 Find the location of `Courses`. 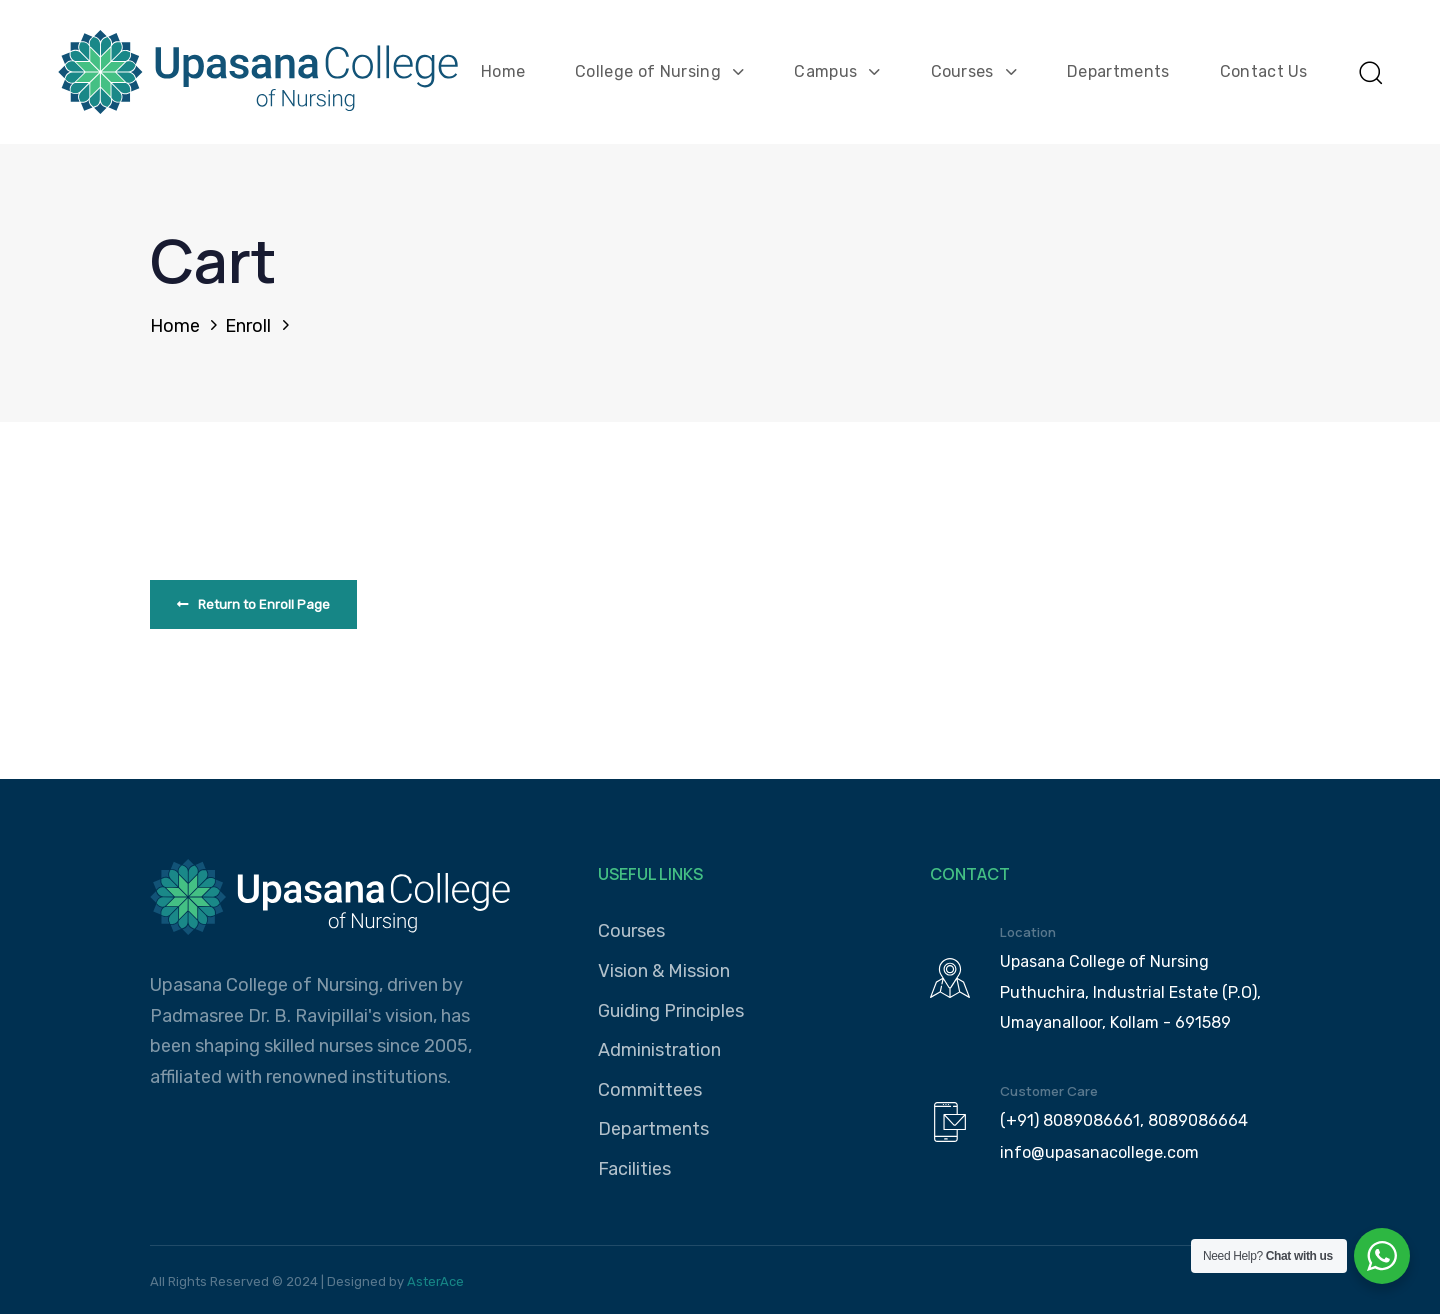

Courses is located at coordinates (974, 71).